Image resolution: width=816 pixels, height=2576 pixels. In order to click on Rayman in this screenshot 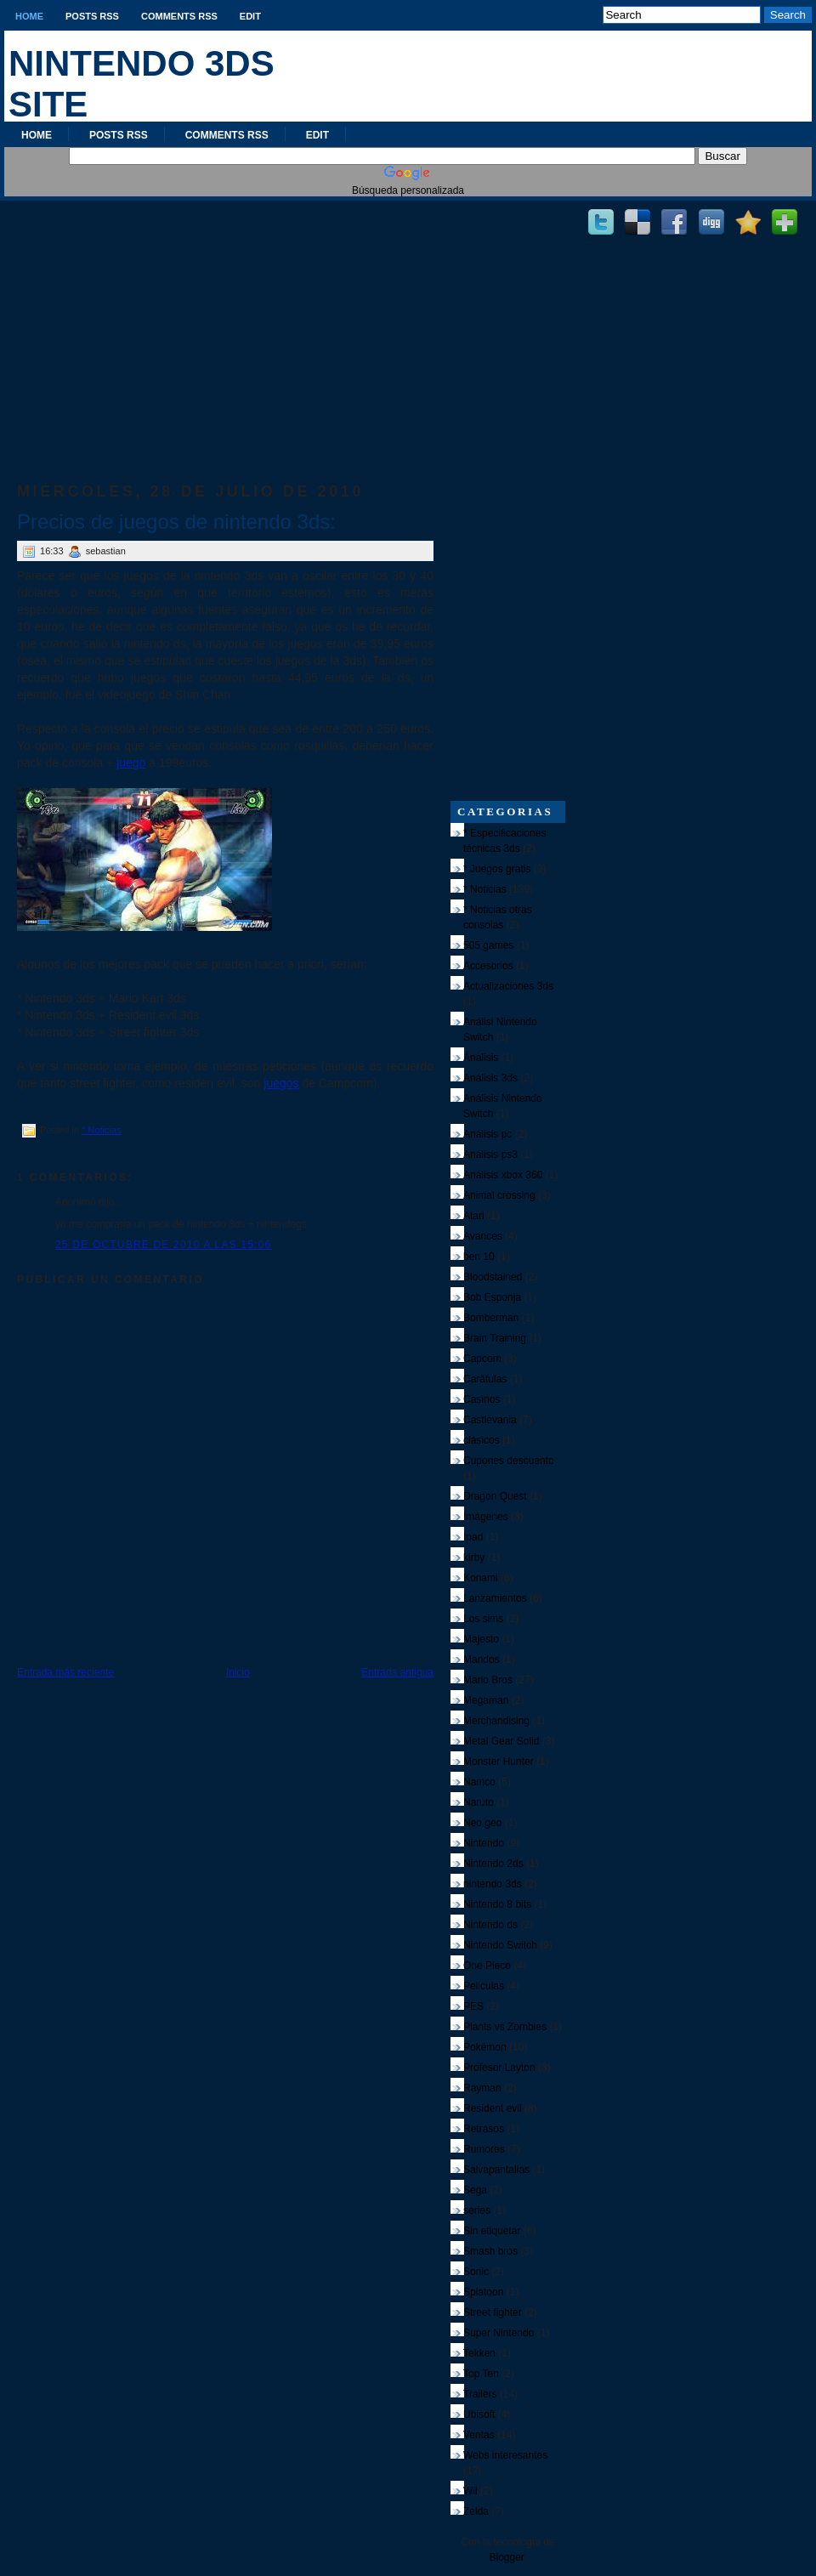, I will do `click(482, 2088)`.